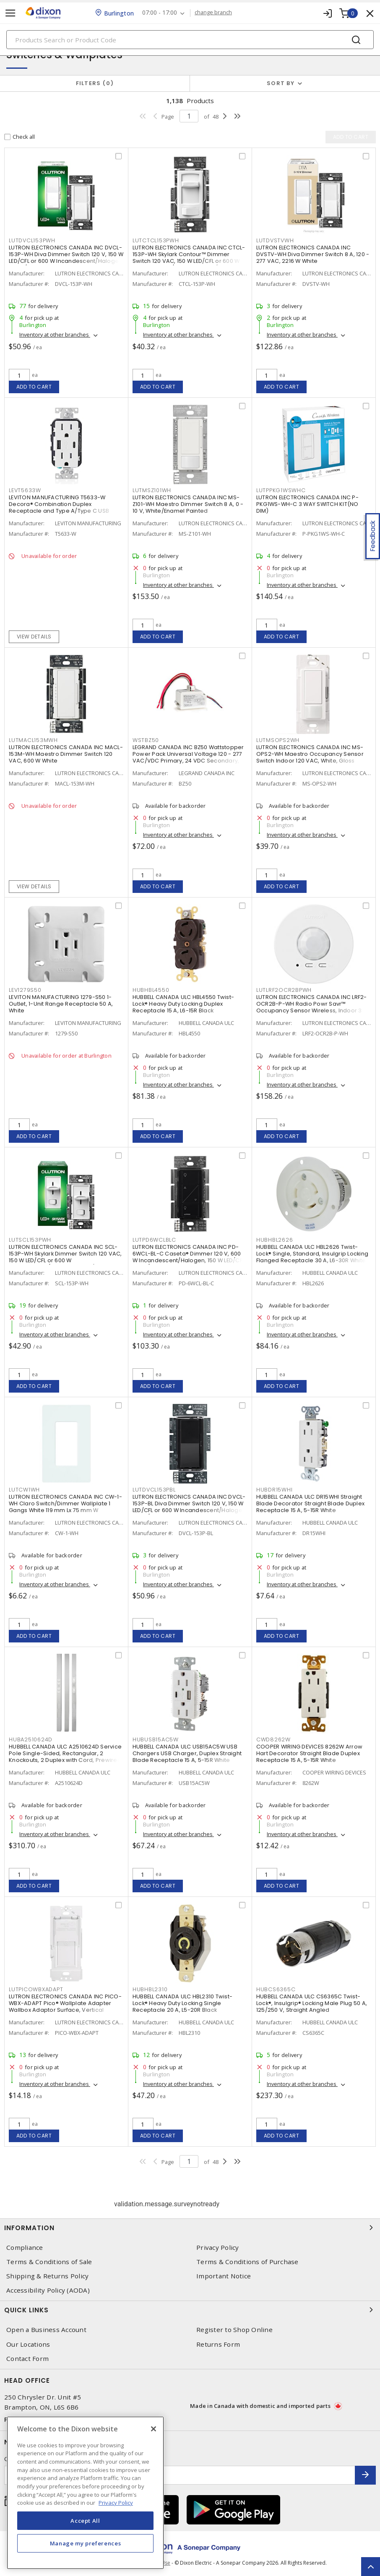  Describe the element at coordinates (65, 2003) in the screenshot. I see `LUTRON ELECTRONICS CANADA INC PICO-WBX-ADAPT Pico® Wallplate Adapter Wallbox Adaptor Surface, Vertical` at that location.